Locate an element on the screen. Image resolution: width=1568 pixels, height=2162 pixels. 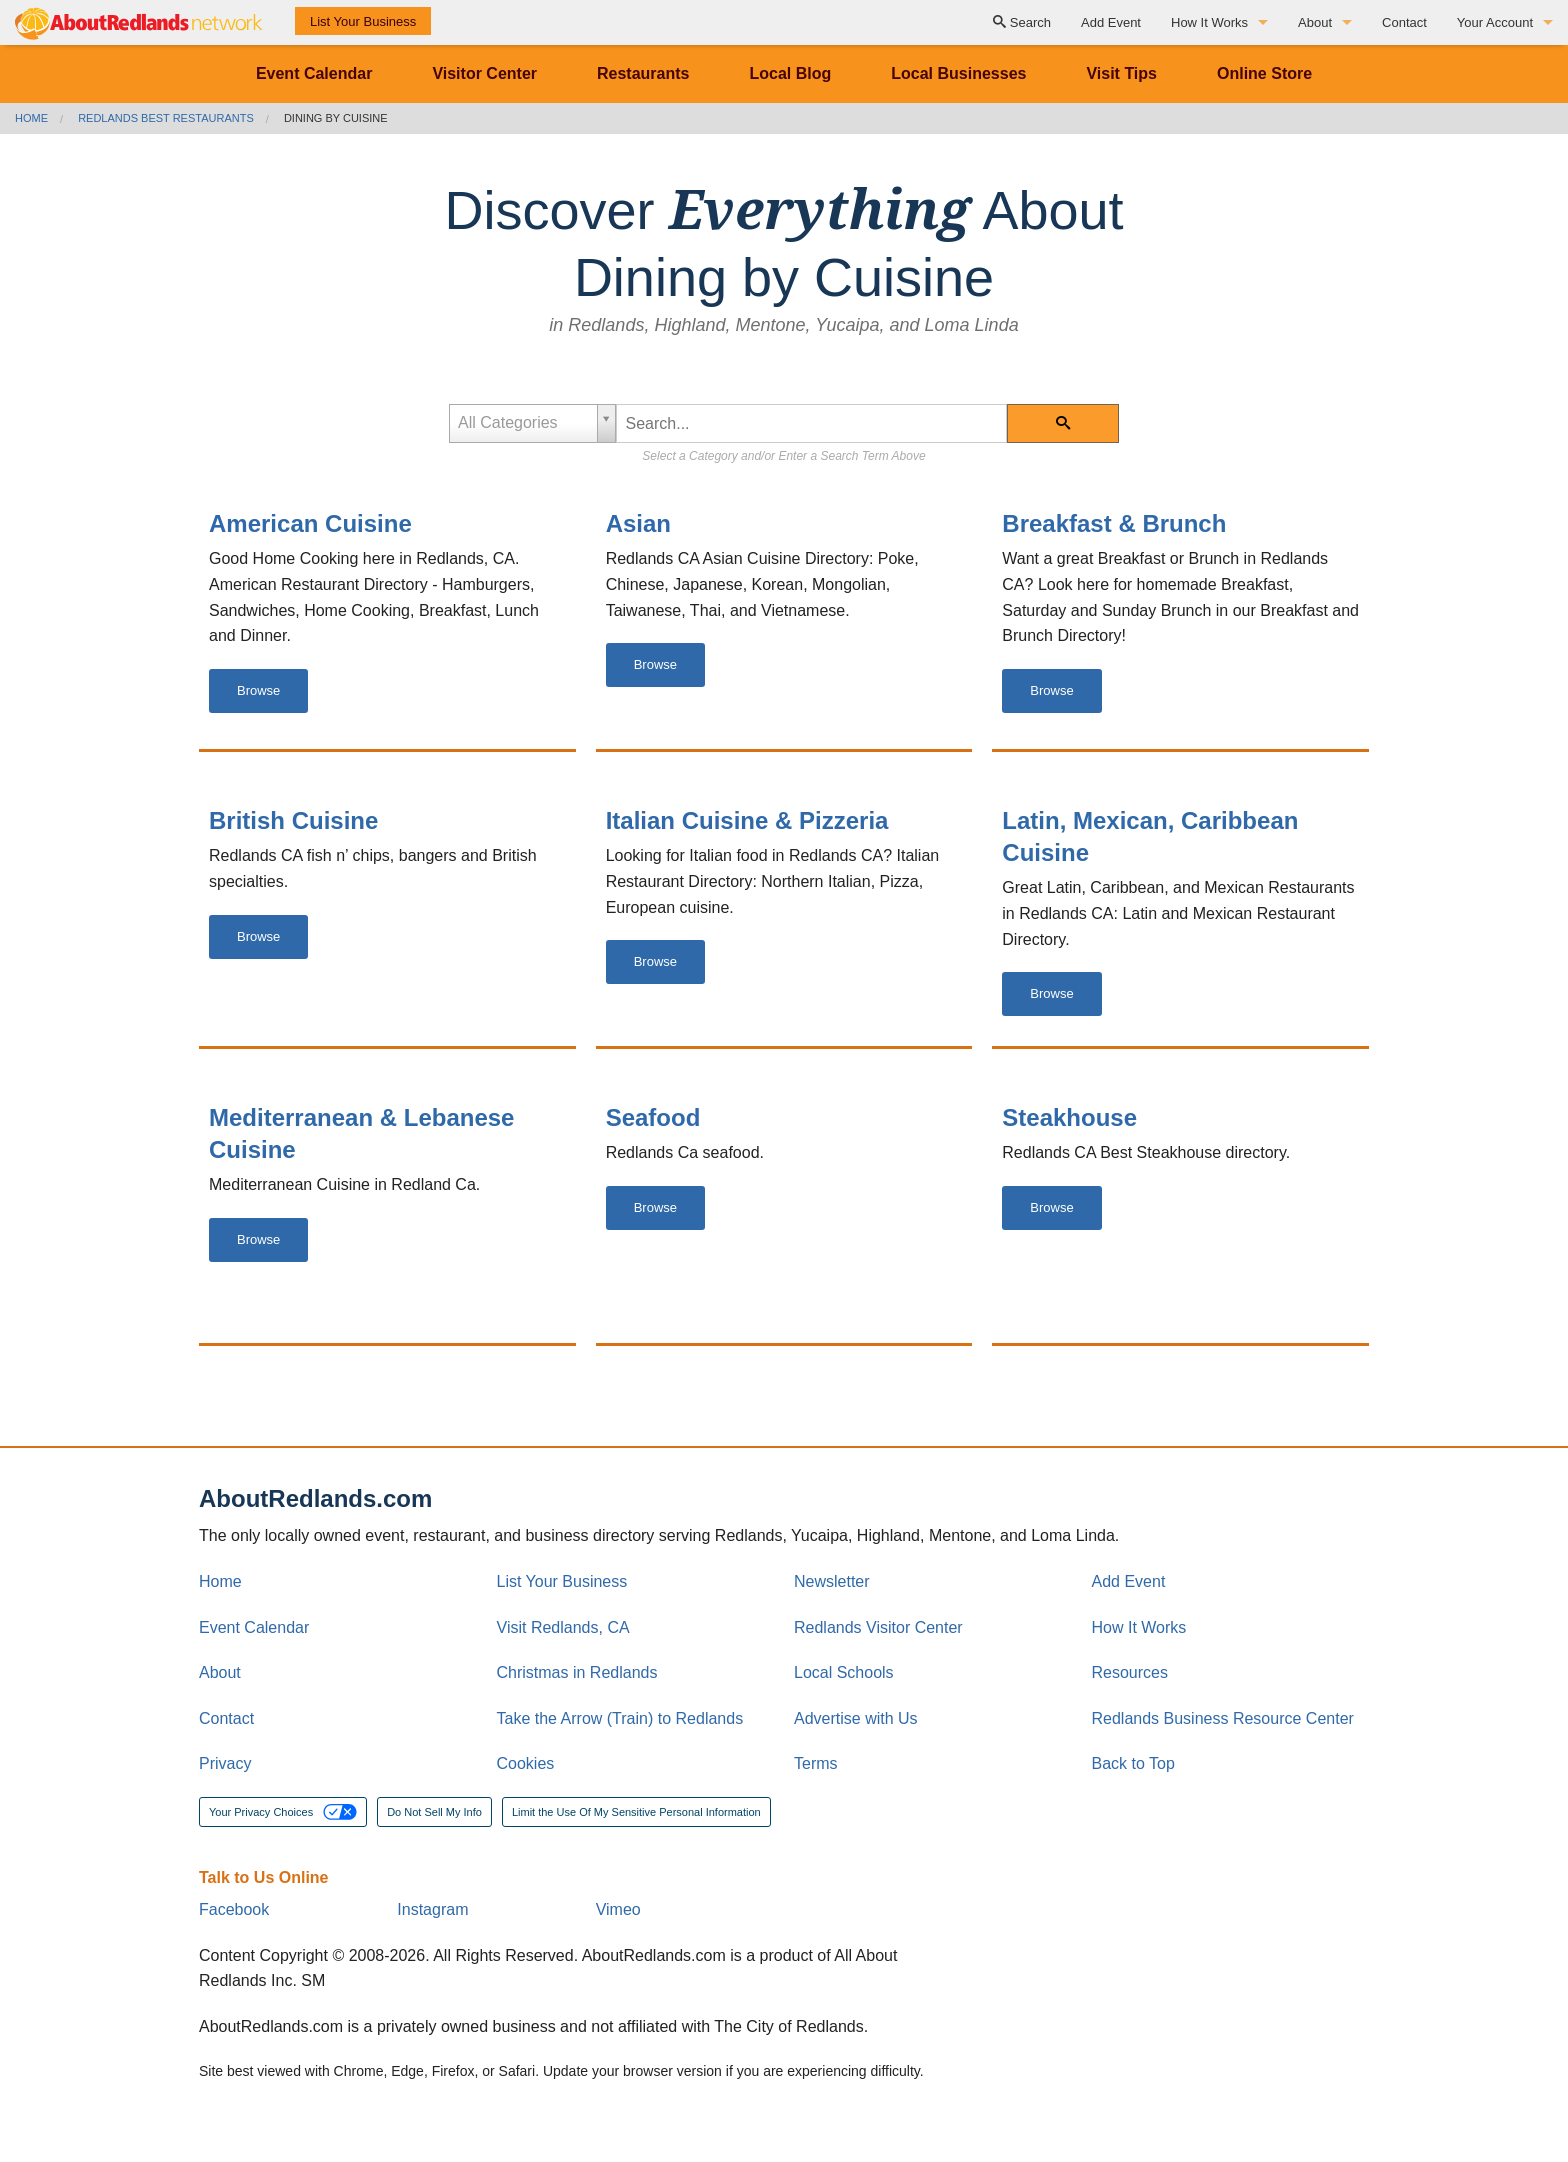
Local Blog is located at coordinates (790, 73).